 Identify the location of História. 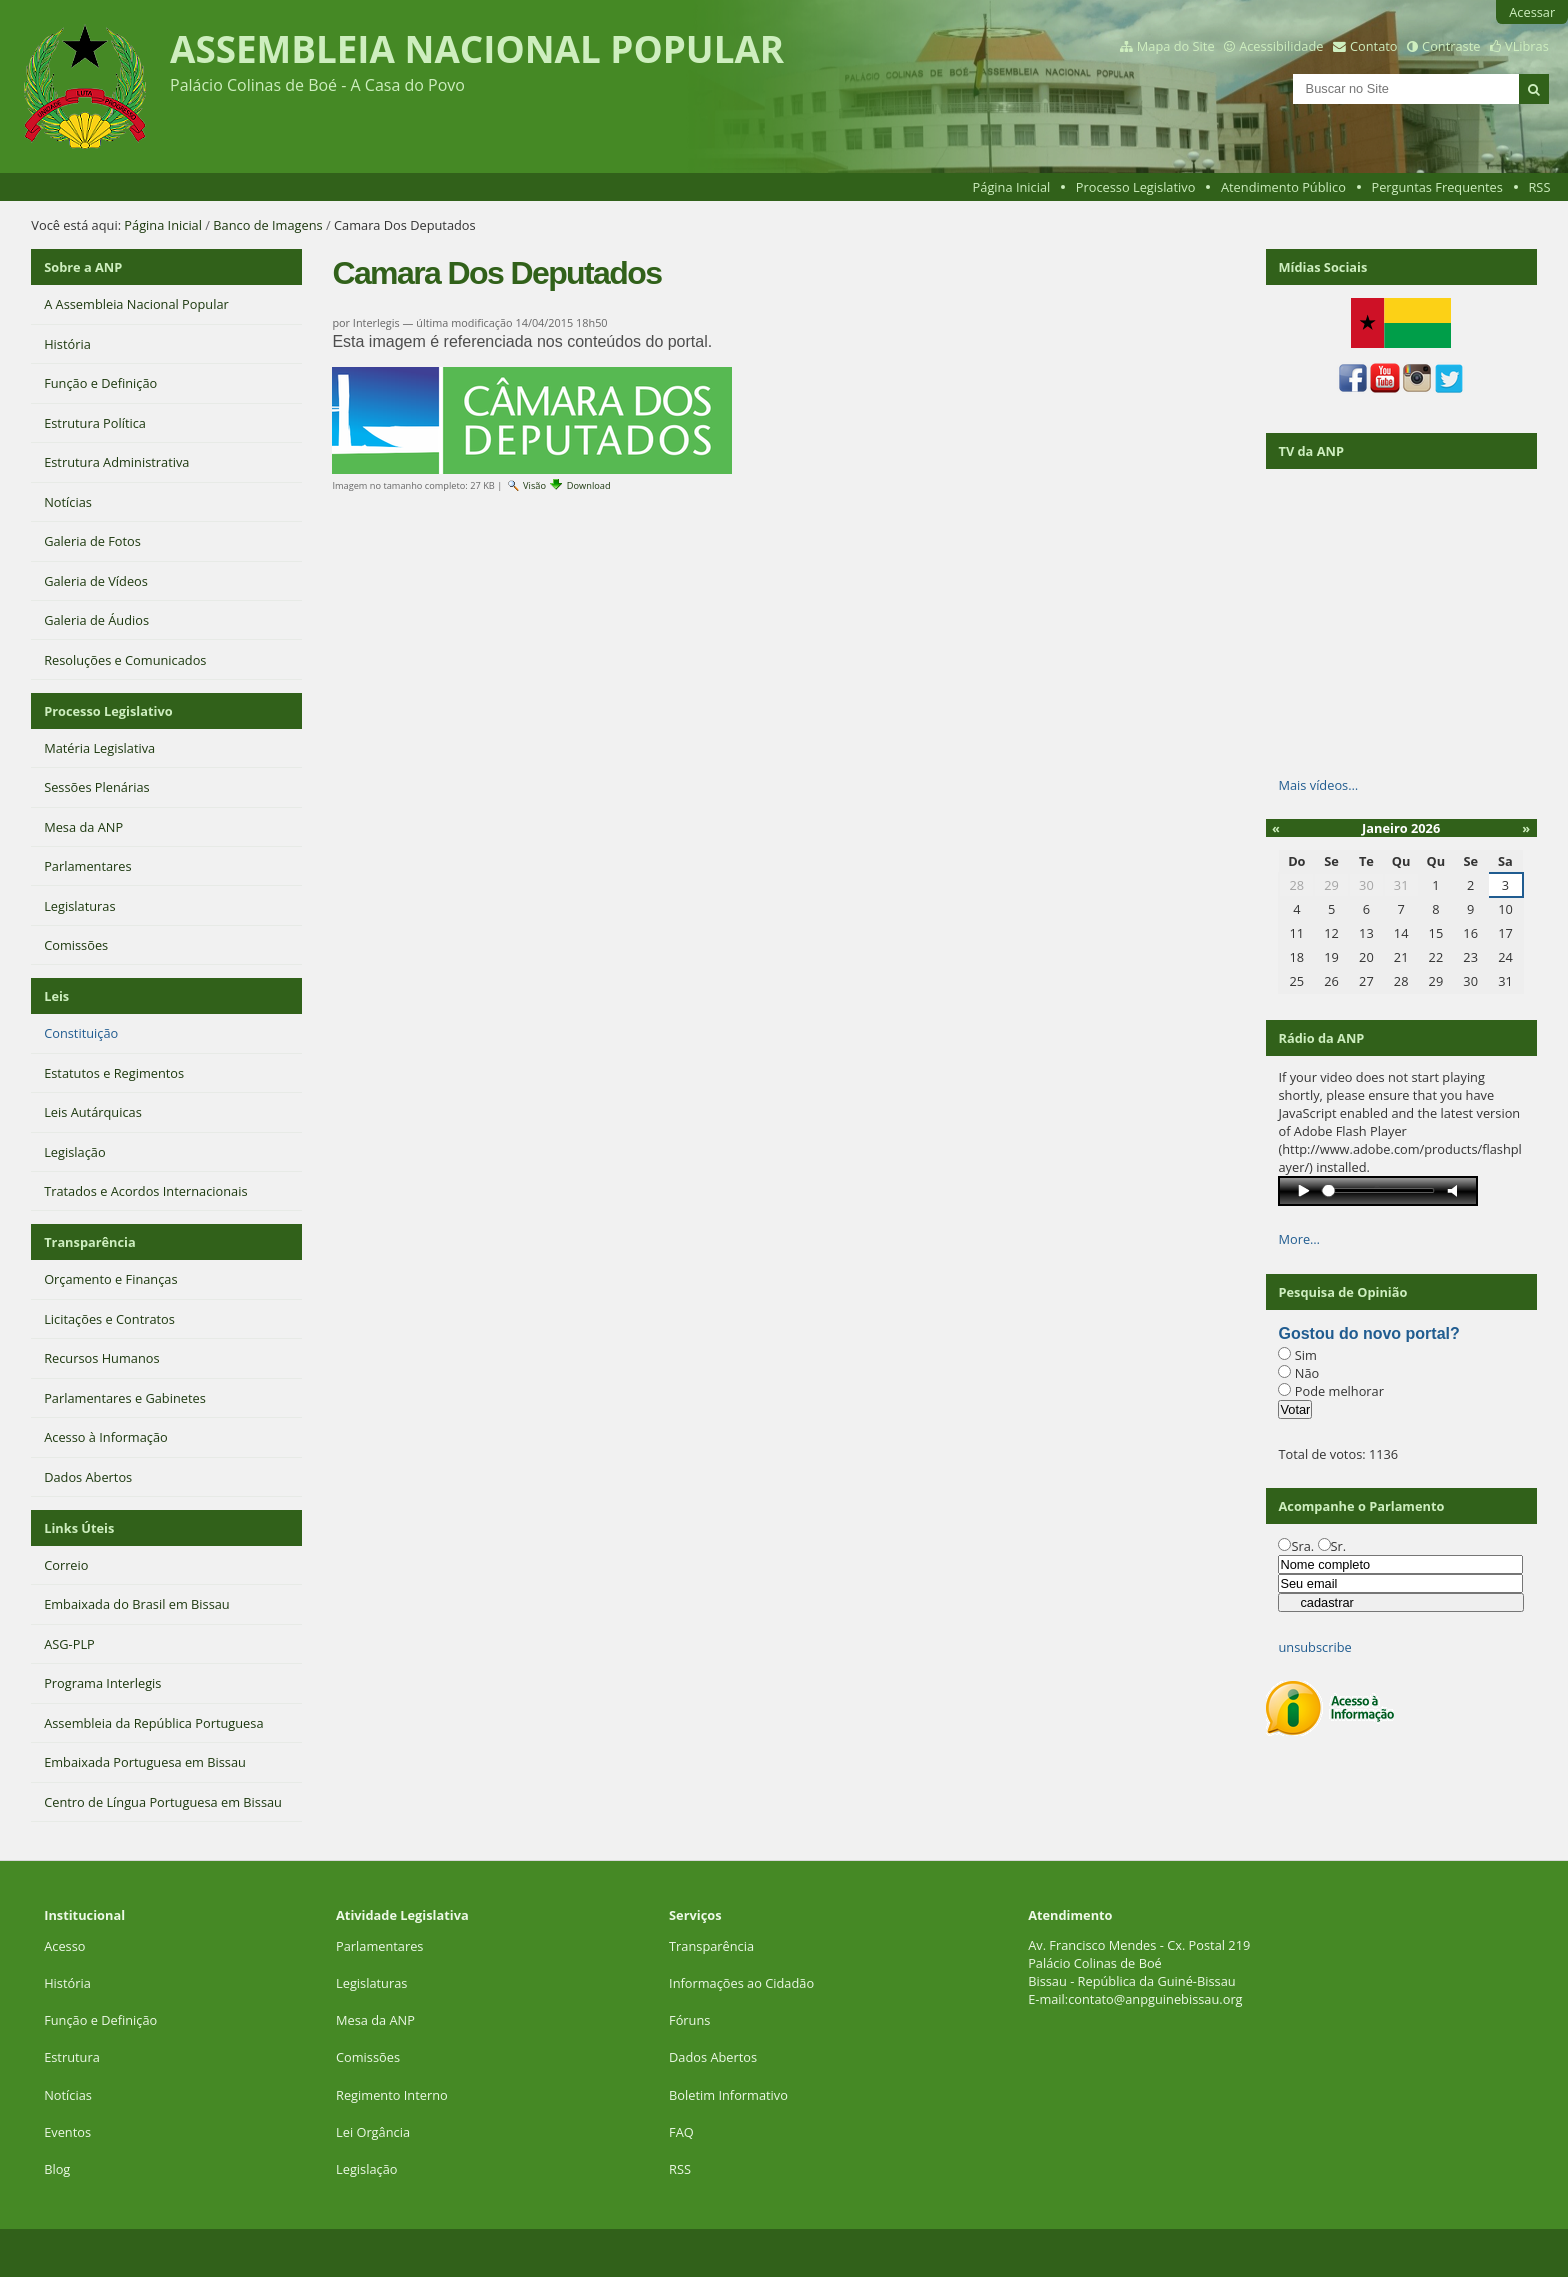
(67, 1983).